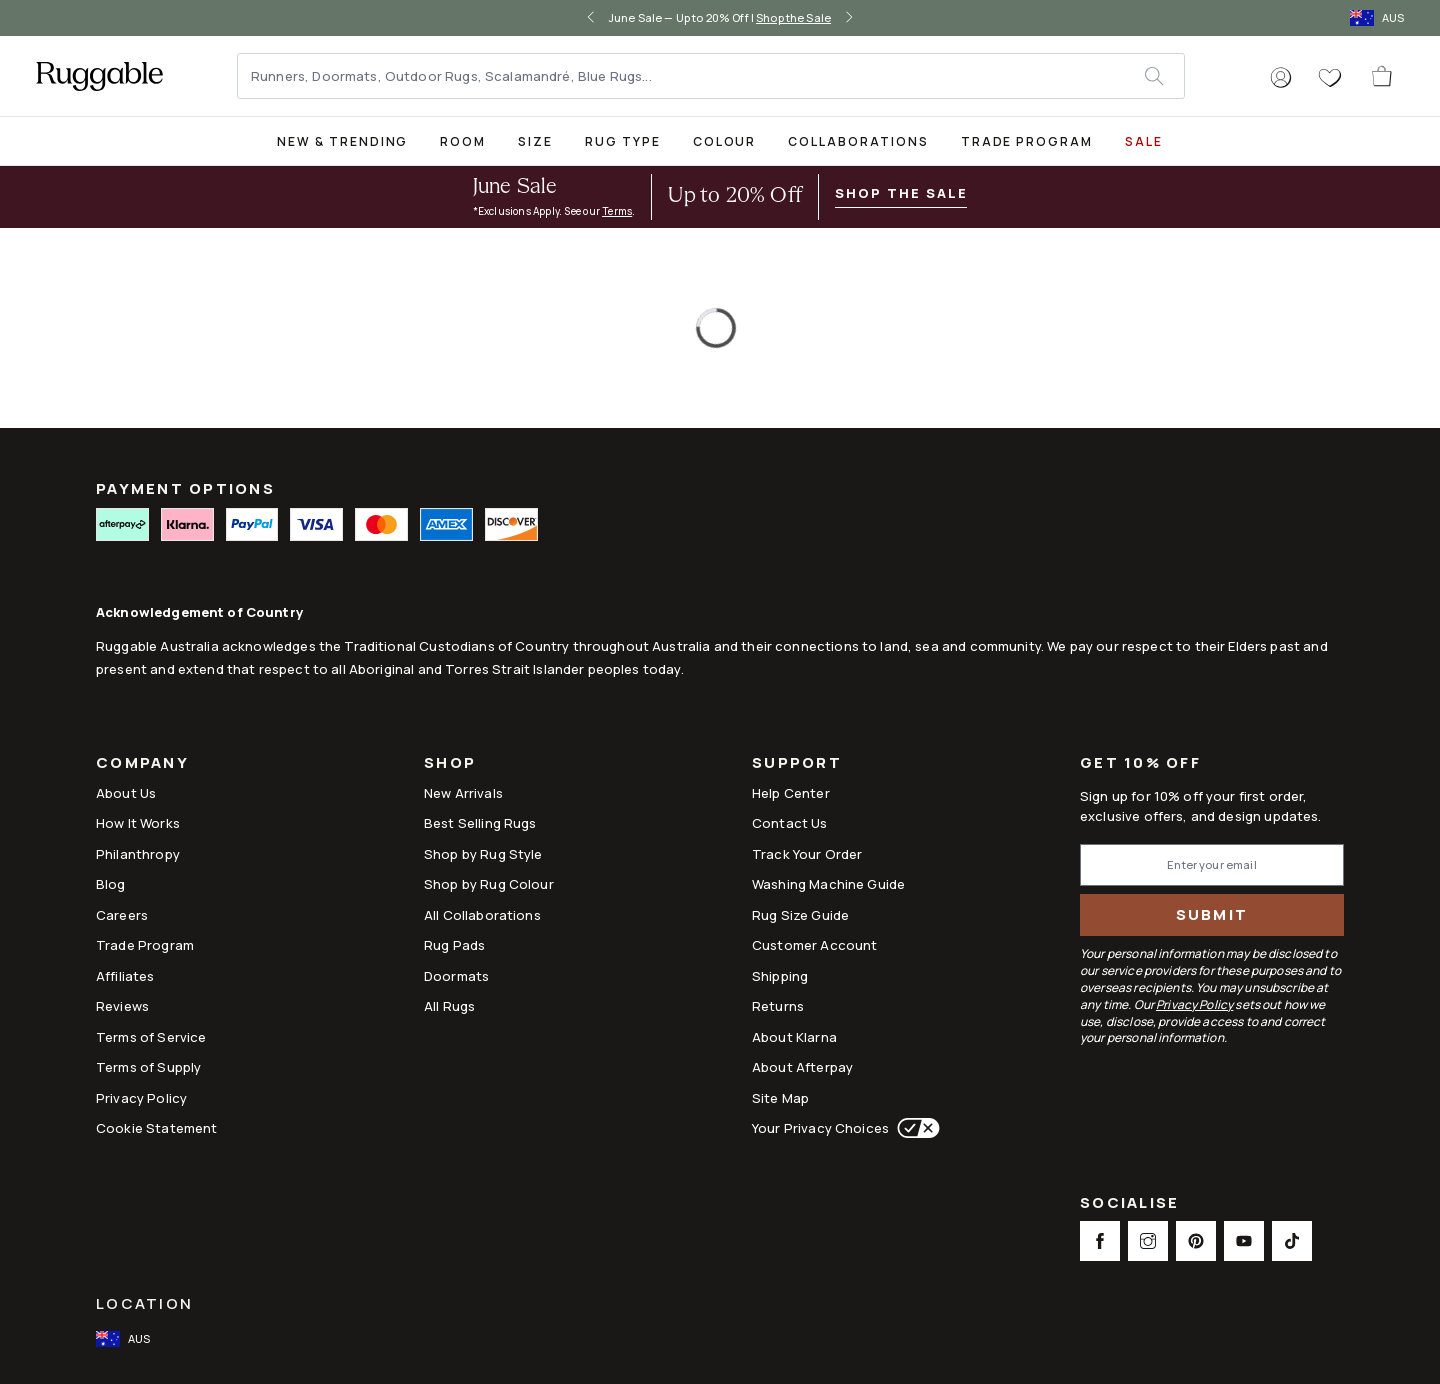 Image resolution: width=1440 pixels, height=1384 pixels. Describe the element at coordinates (790, 823) in the screenshot. I see `Contact Us [This opens a new tab to Contact Us]` at that location.